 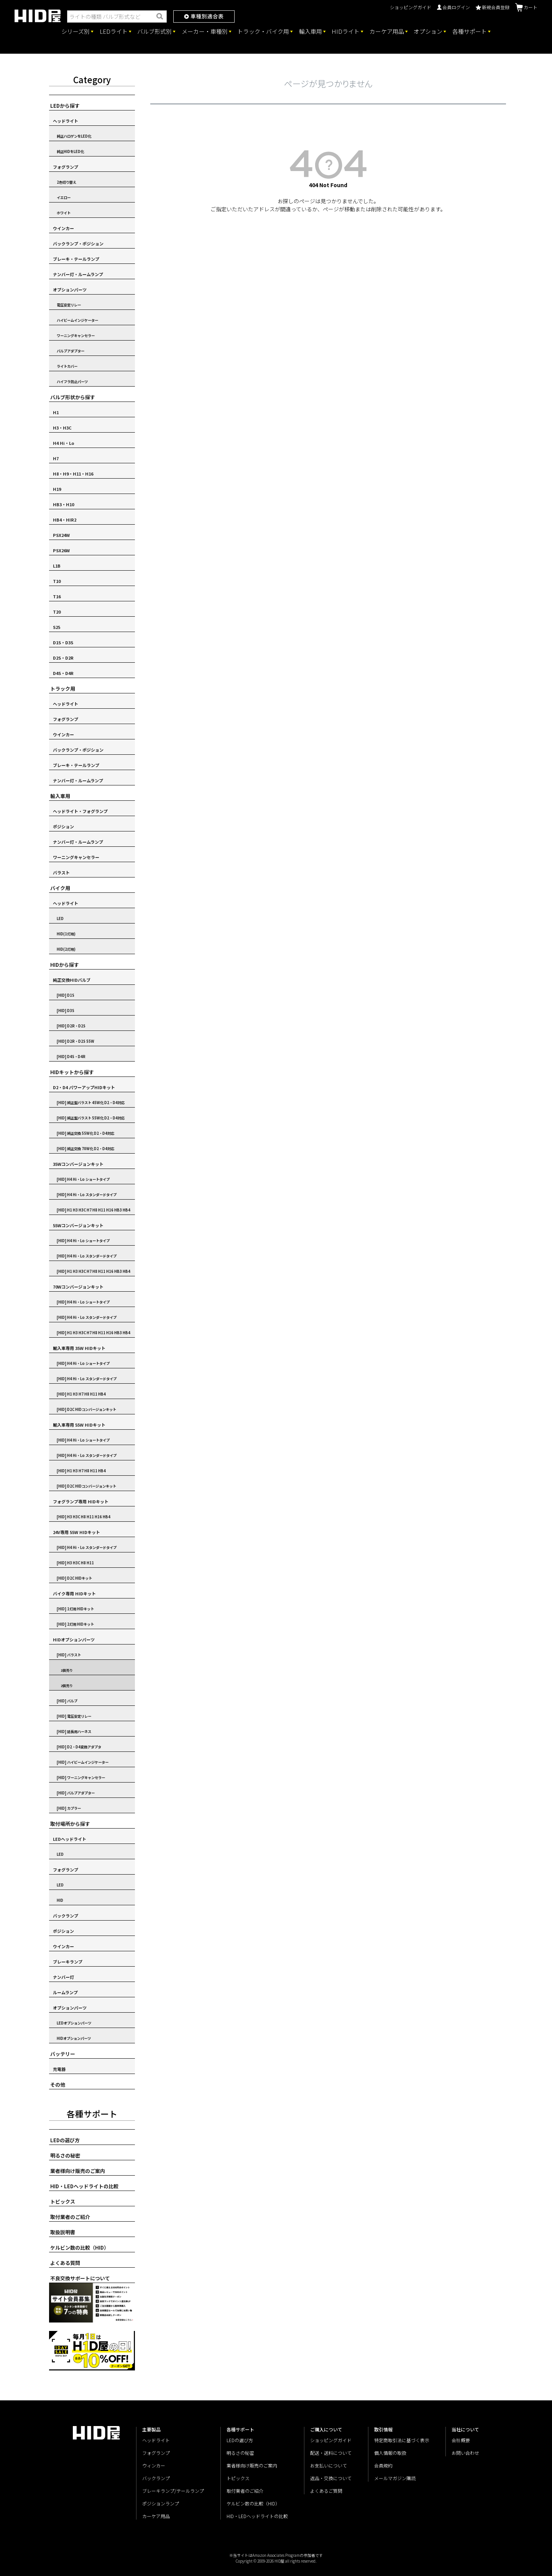 I want to click on お問い合わせ, so click(x=465, y=2452).